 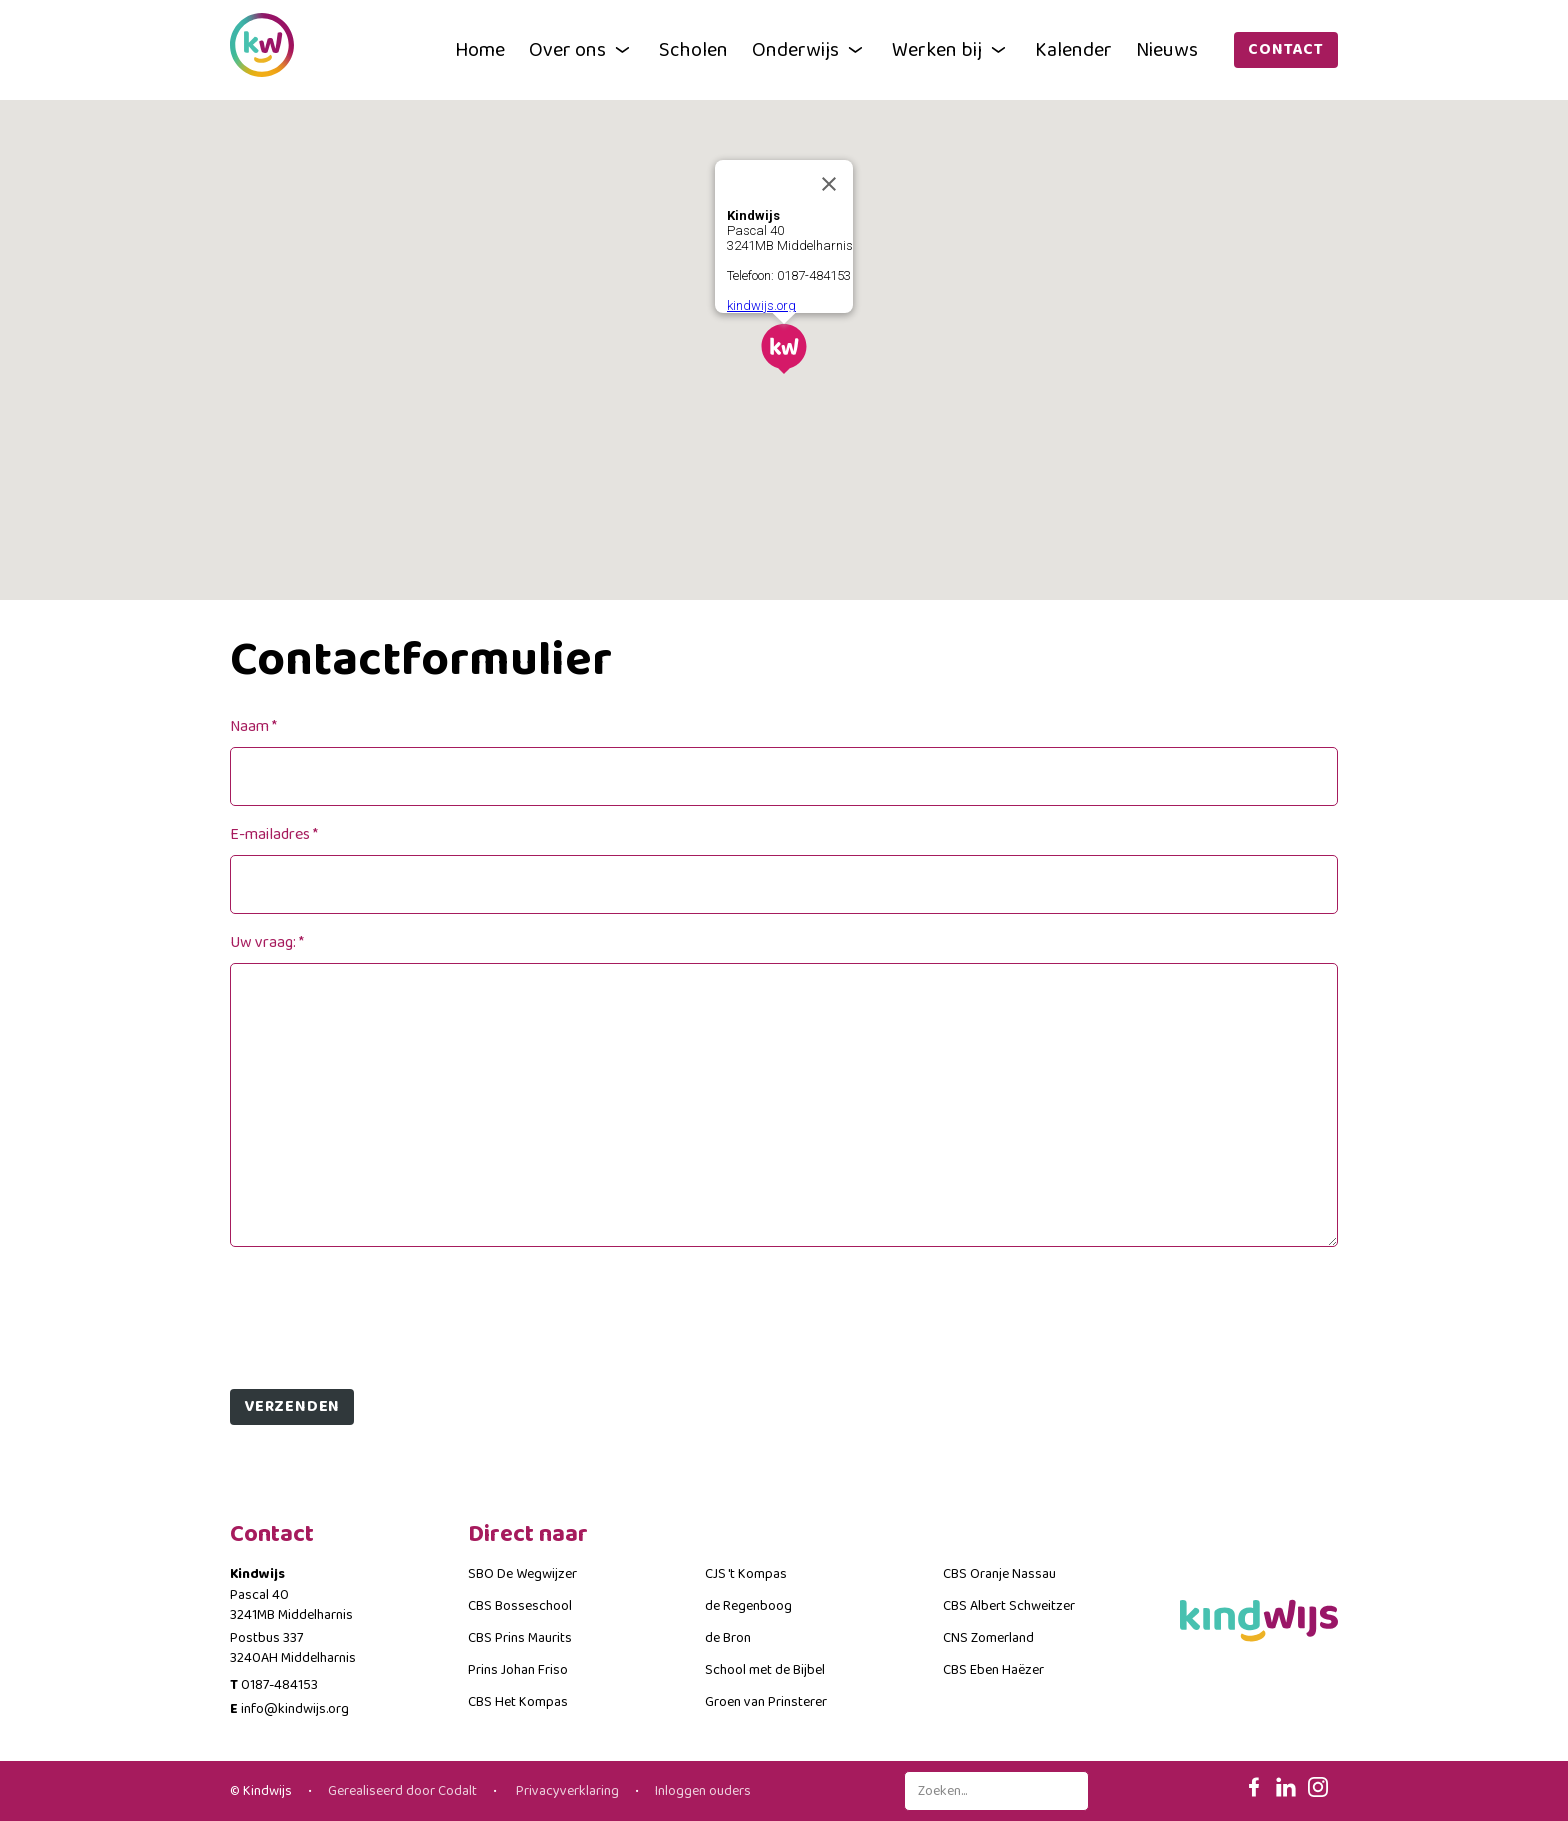 What do you see at coordinates (766, 1702) in the screenshot?
I see `Groen van Prinsterer` at bounding box center [766, 1702].